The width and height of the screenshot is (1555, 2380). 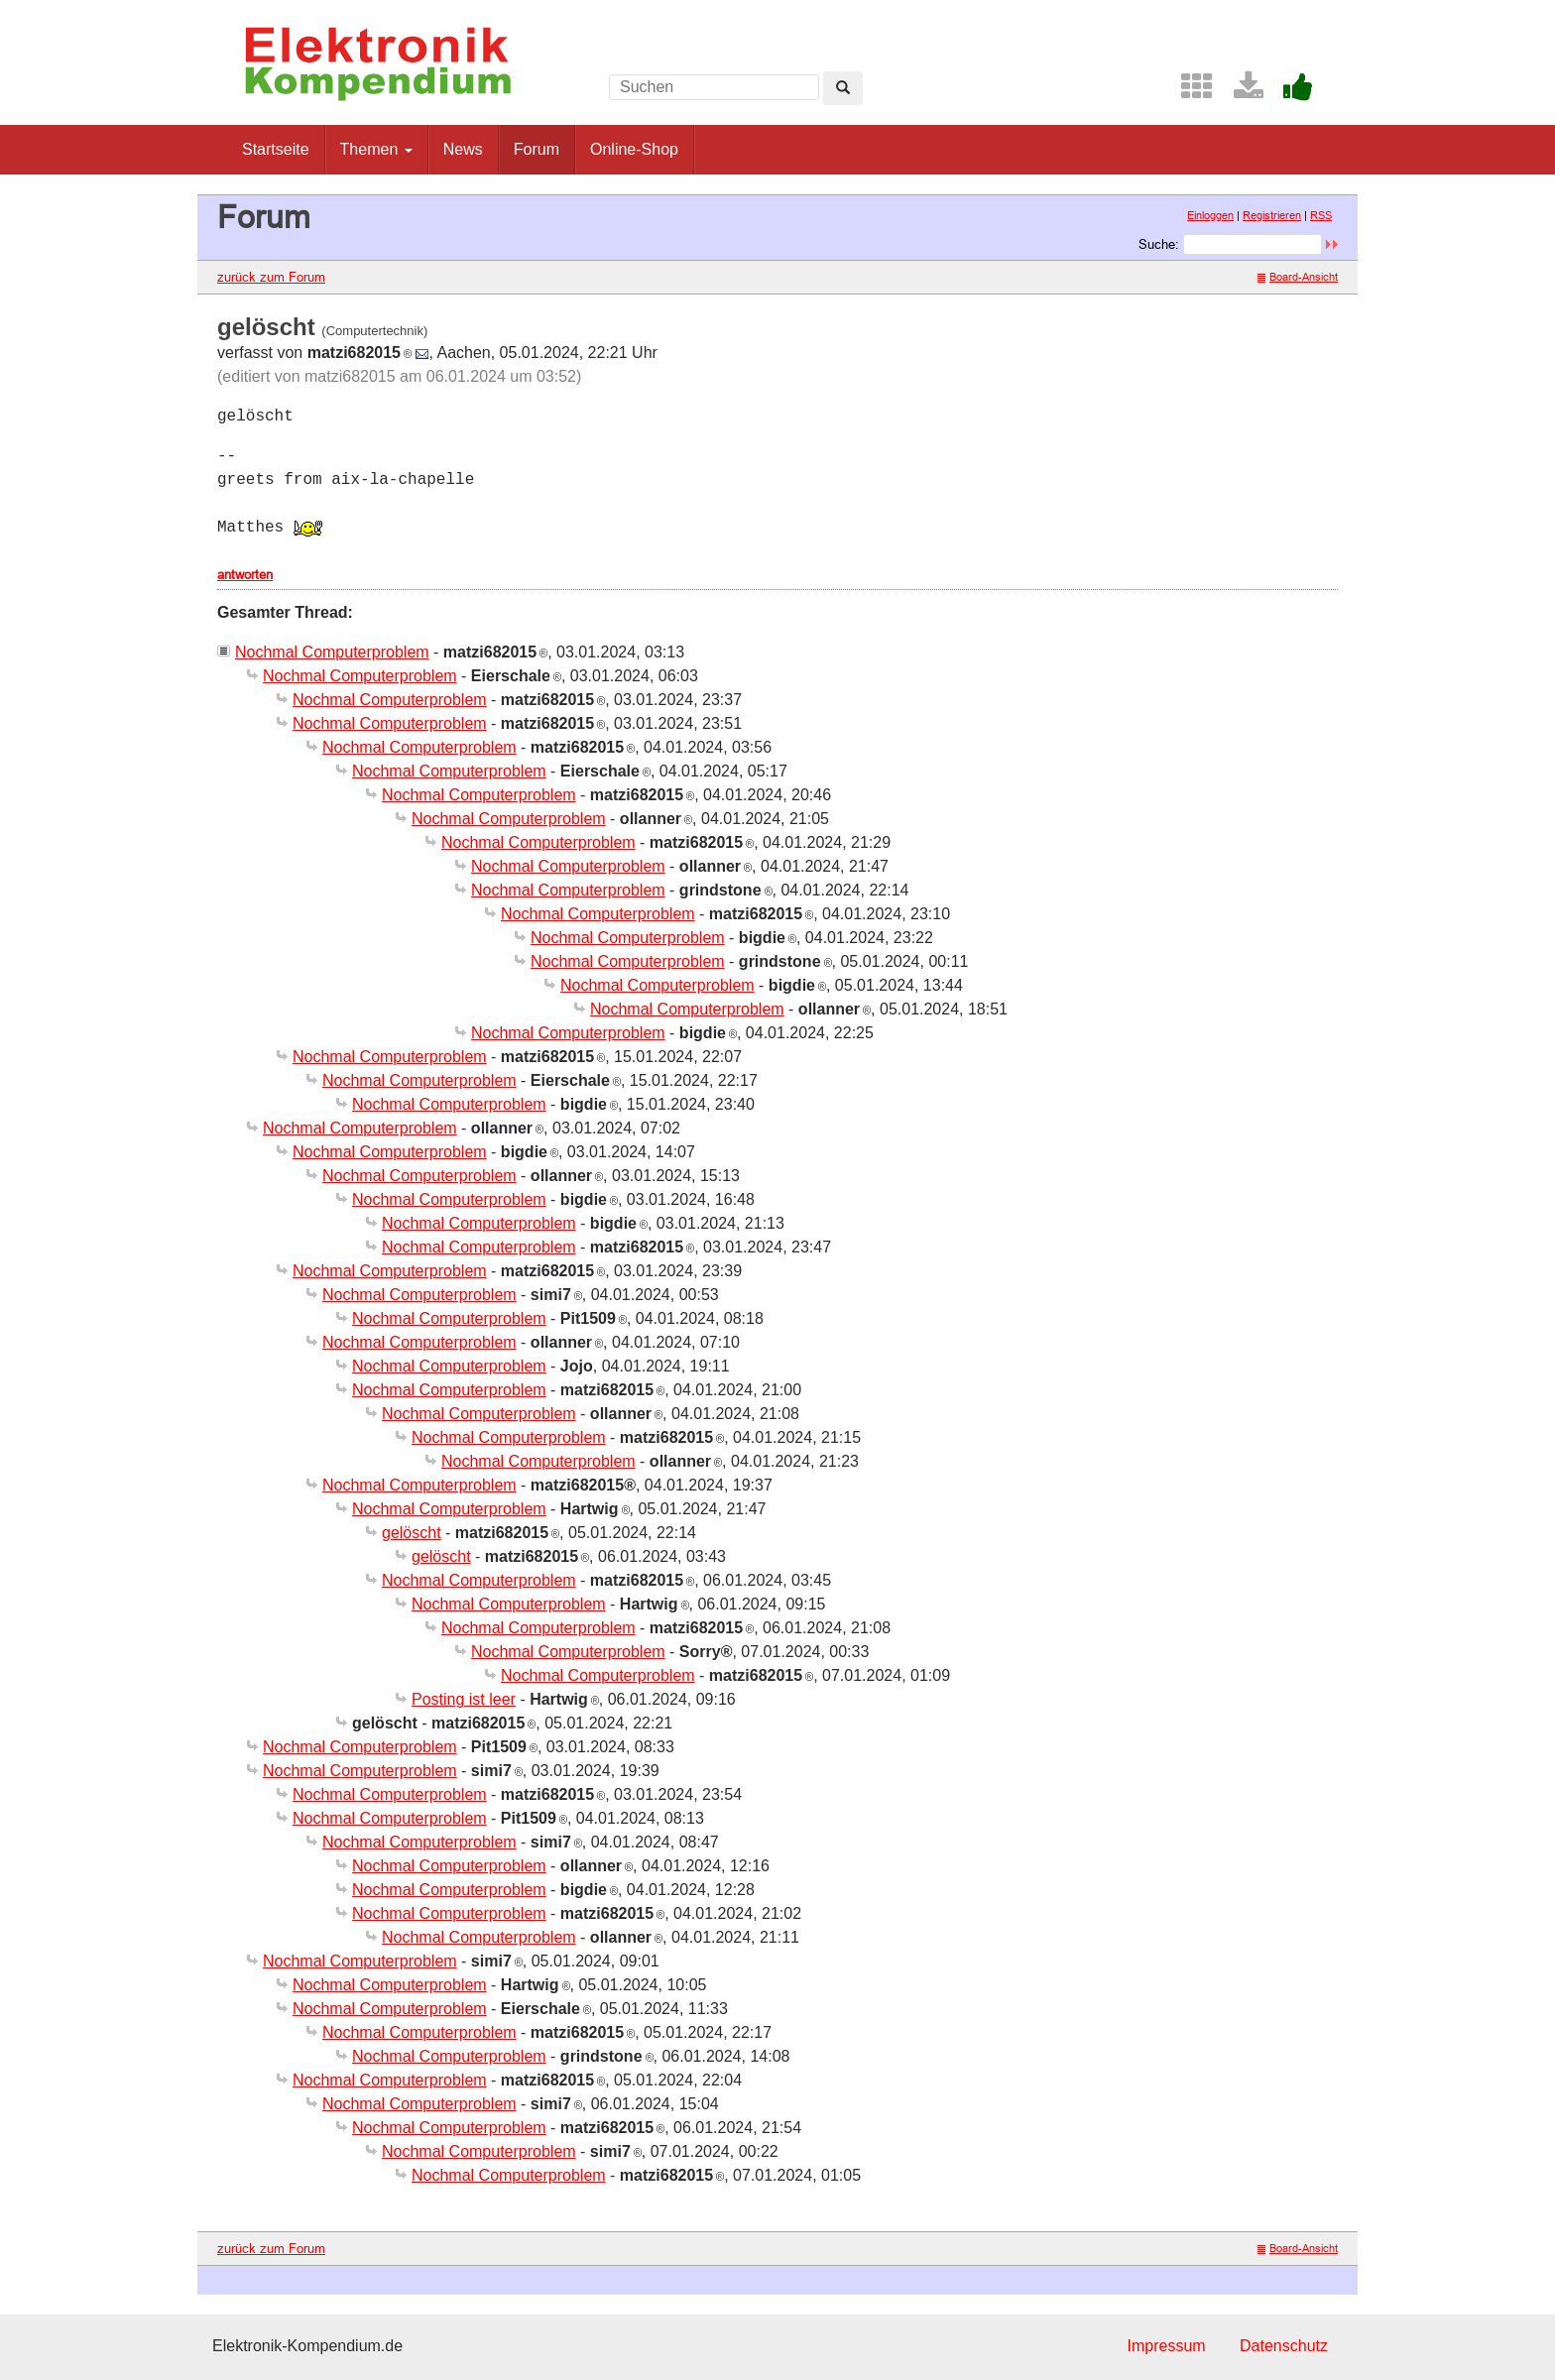 What do you see at coordinates (1166, 2345) in the screenshot?
I see `Impressum` at bounding box center [1166, 2345].